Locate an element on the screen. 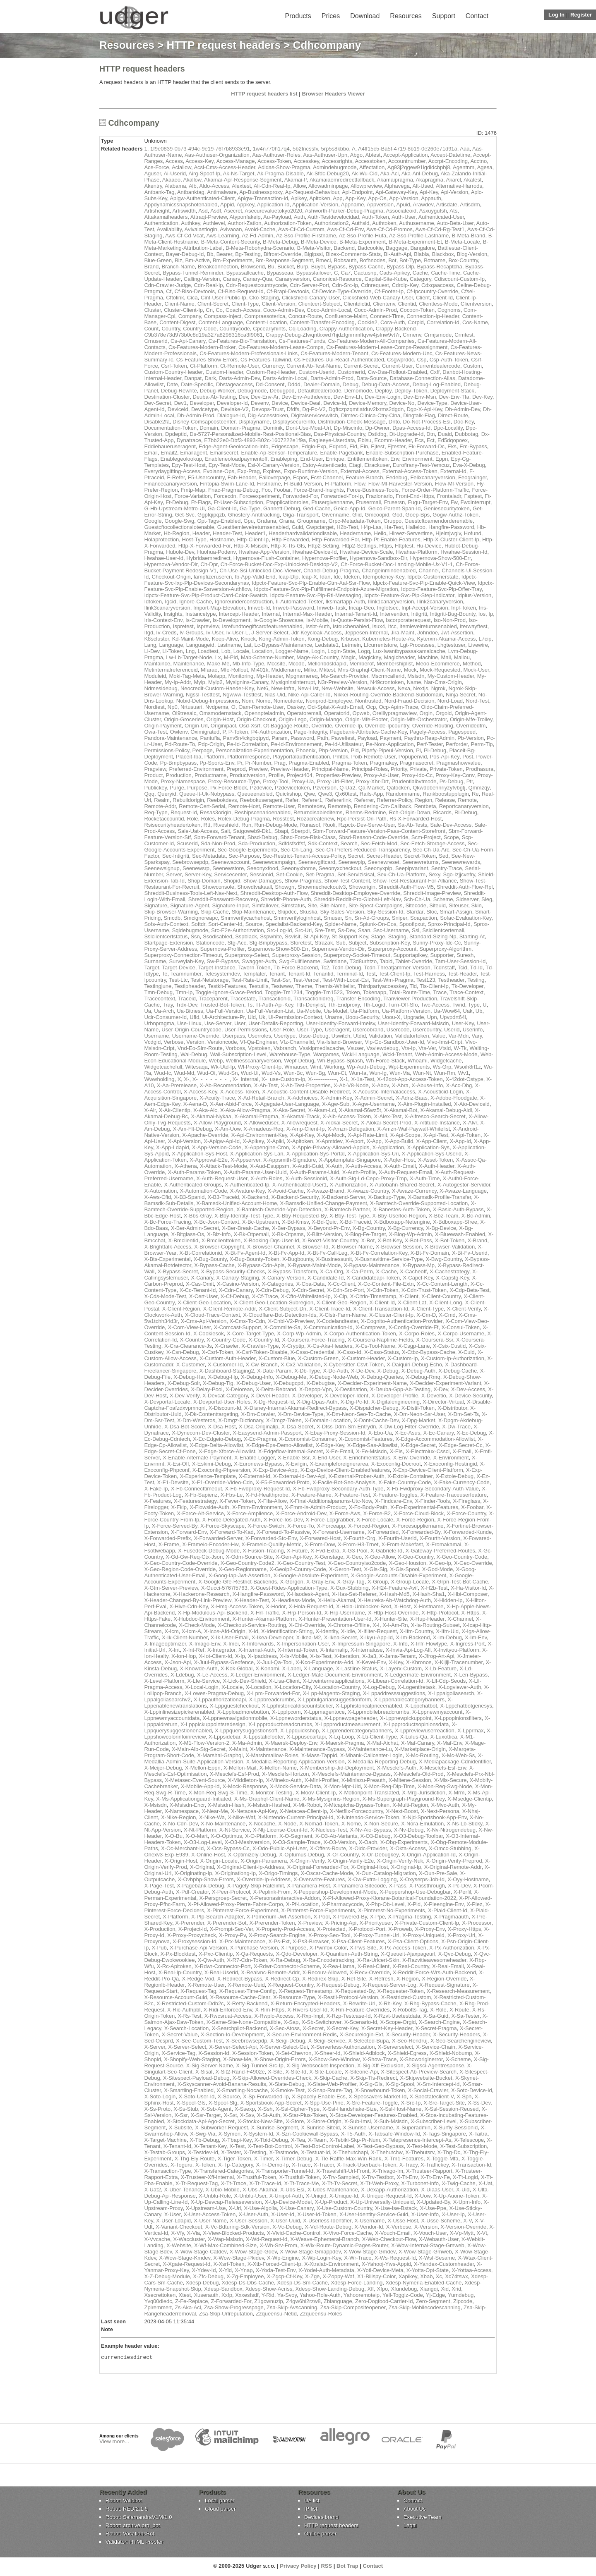 The image size is (596, 2576). X-Uow is located at coordinates (422, 2196).